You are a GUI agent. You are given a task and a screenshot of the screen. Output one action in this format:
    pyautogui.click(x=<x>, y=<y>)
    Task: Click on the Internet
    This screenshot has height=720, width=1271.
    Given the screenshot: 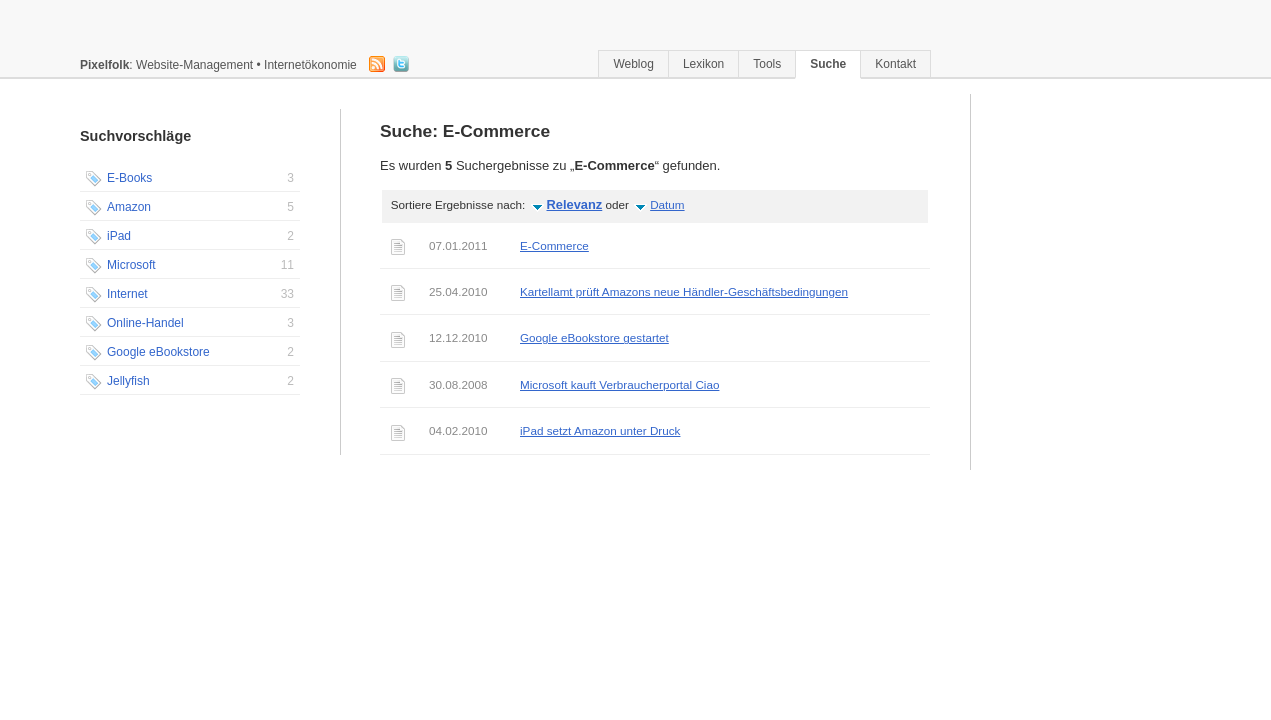 What is the action you would take?
    pyautogui.click(x=190, y=295)
    